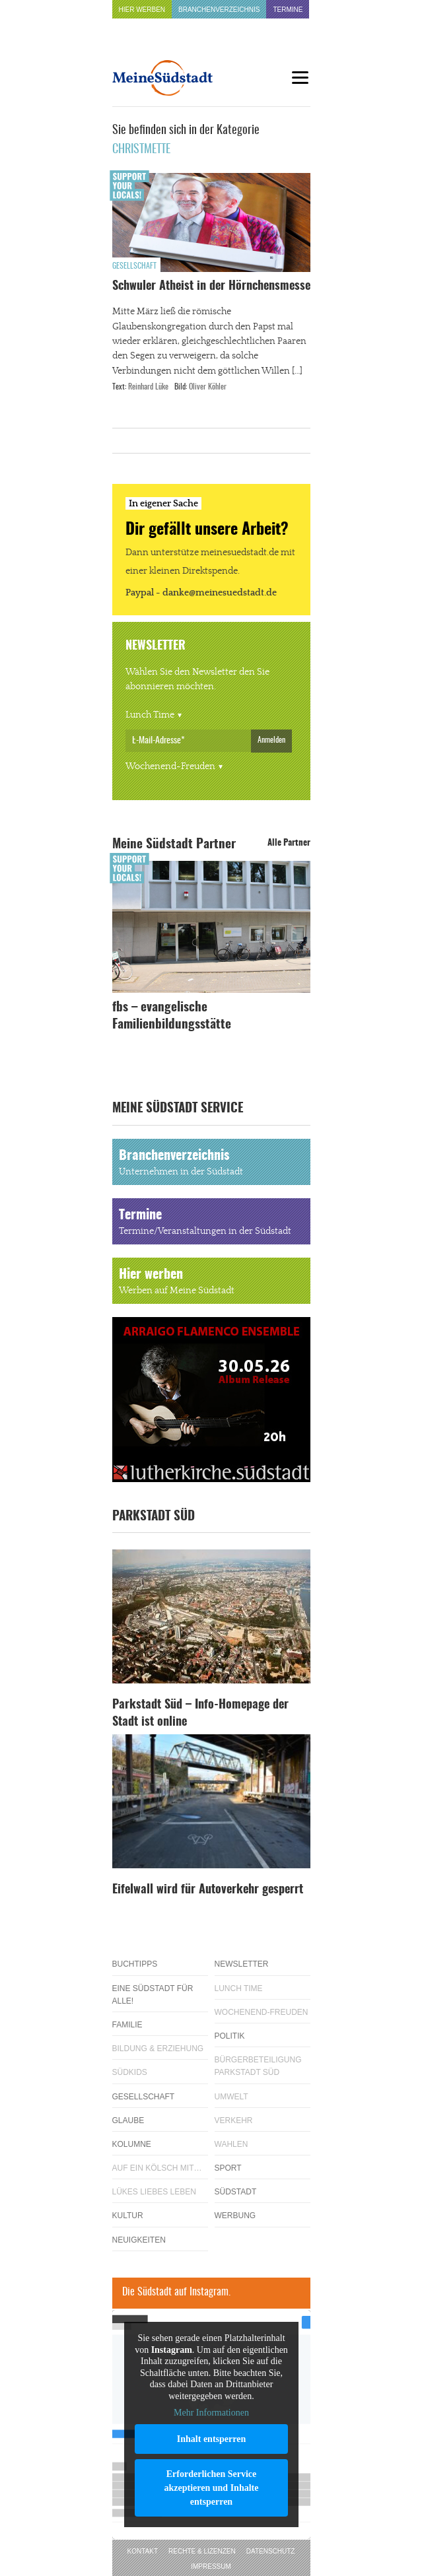 Image resolution: width=422 pixels, height=2576 pixels. I want to click on Kultur, so click(127, 2215).